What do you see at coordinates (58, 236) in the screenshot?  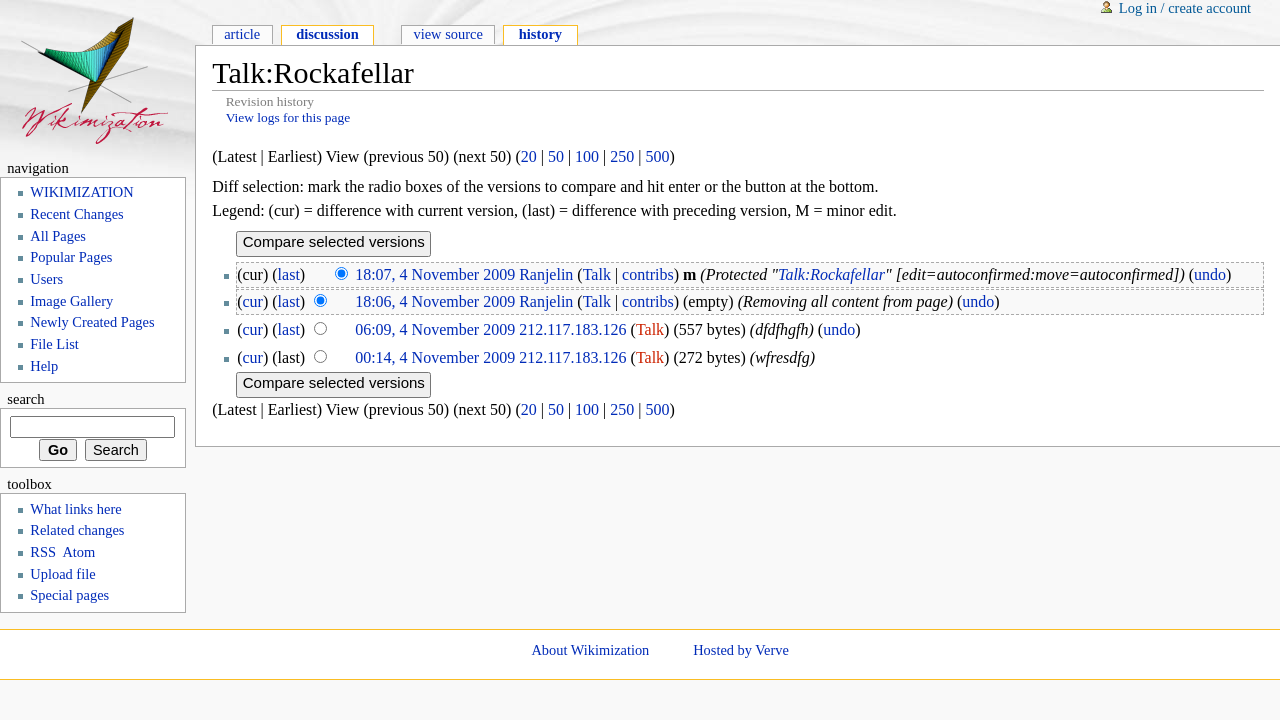 I see `All Pages` at bounding box center [58, 236].